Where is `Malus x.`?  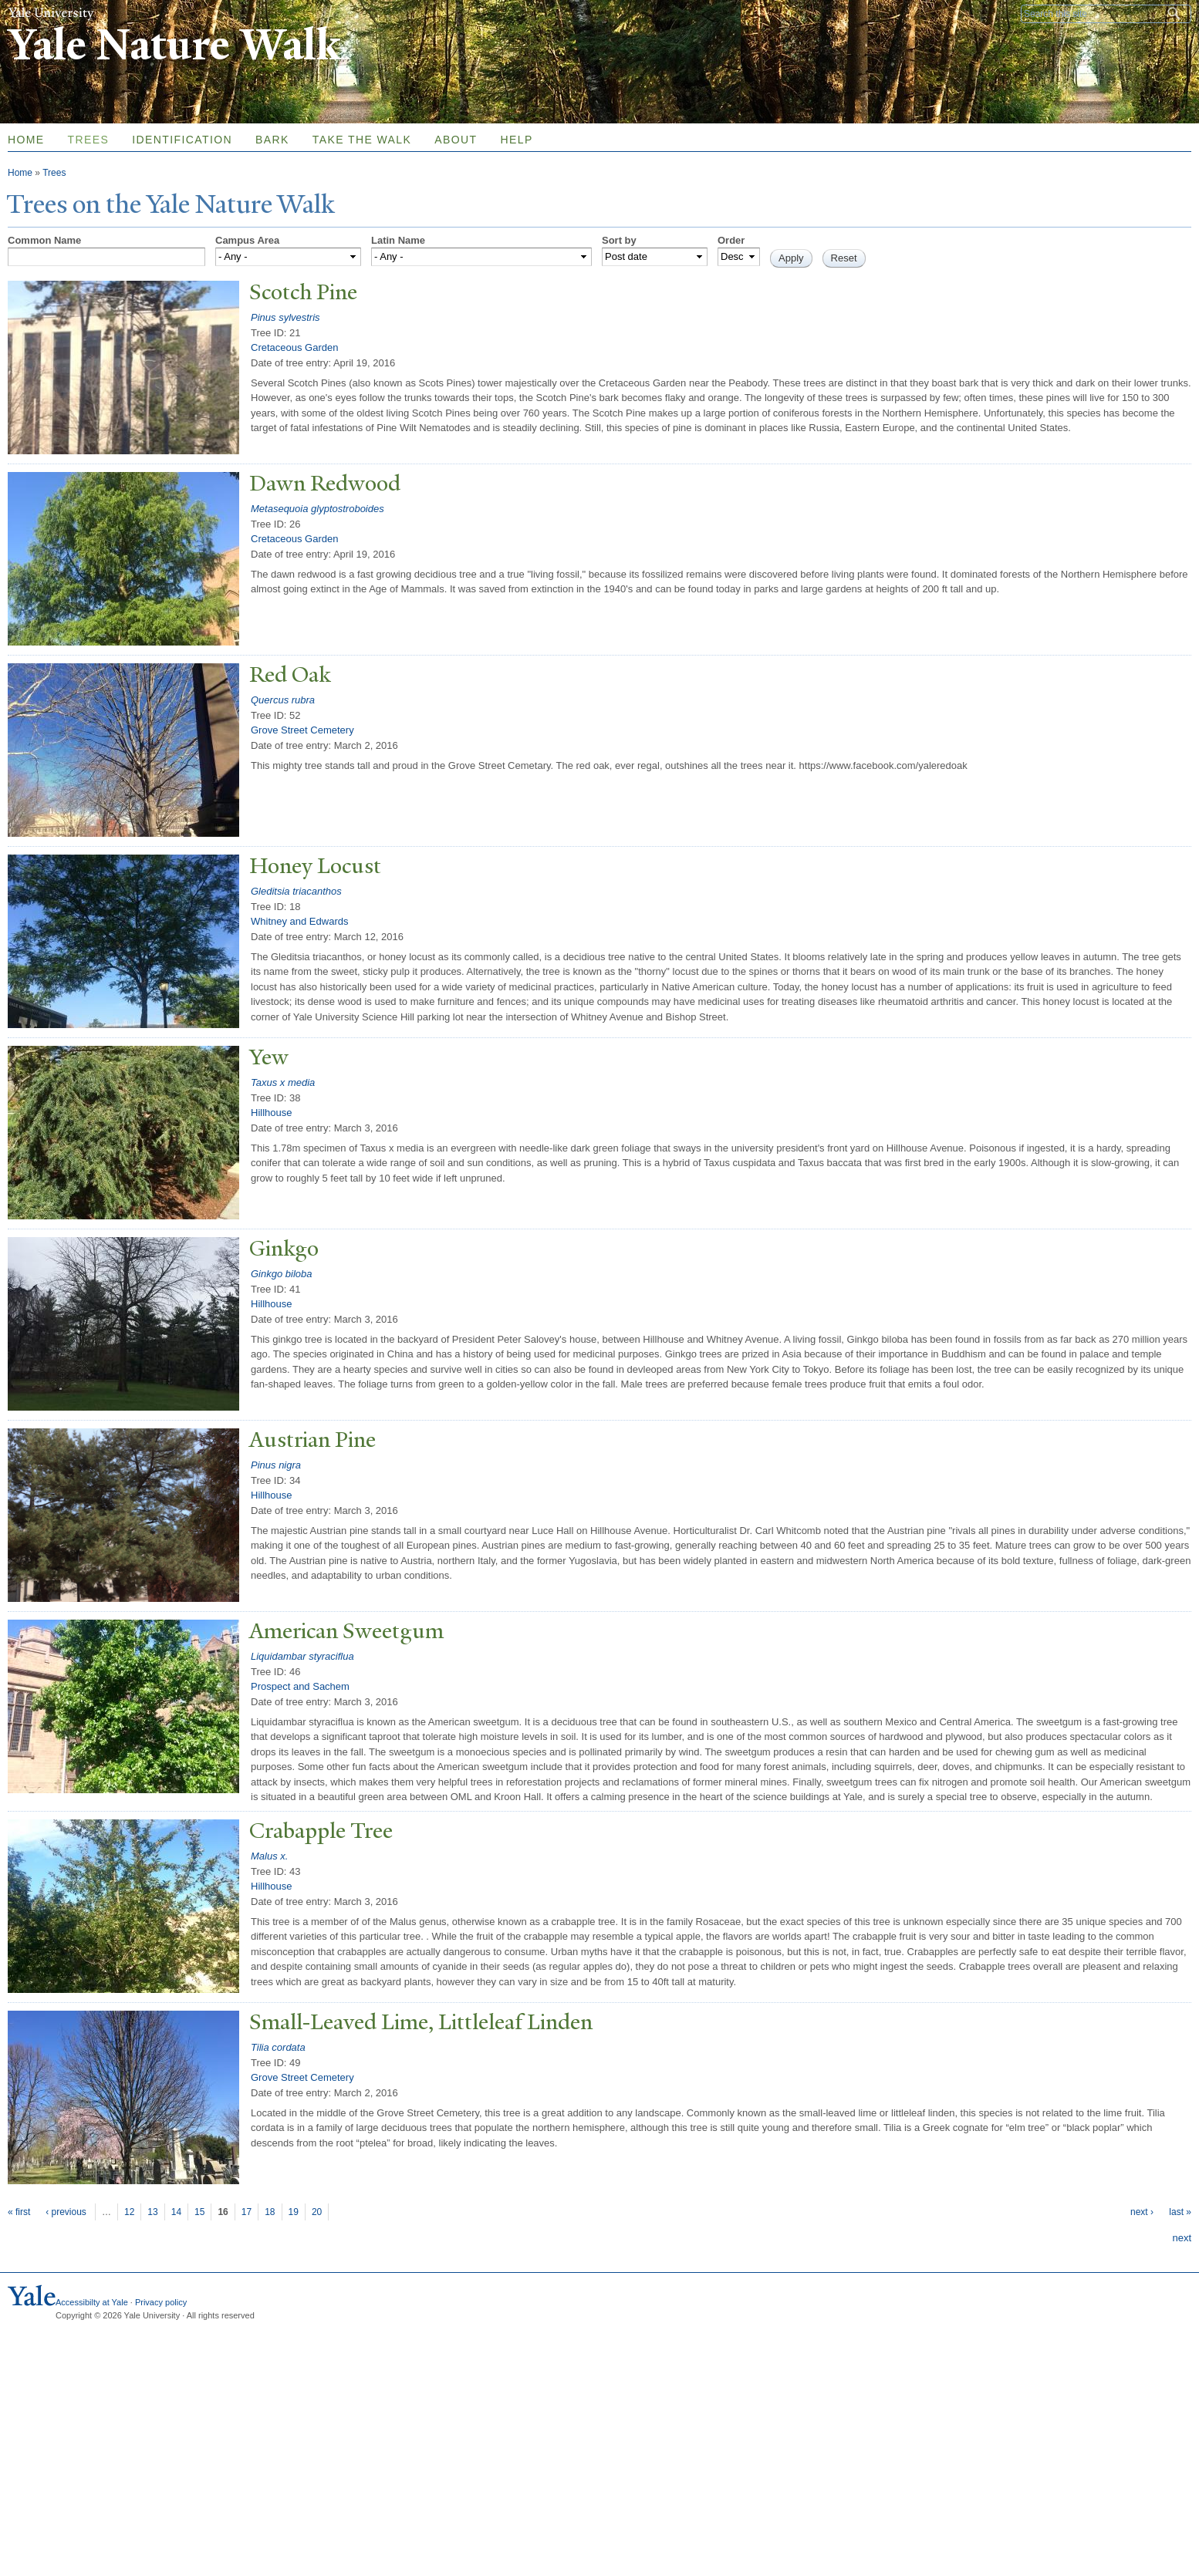 Malus x. is located at coordinates (269, 1856).